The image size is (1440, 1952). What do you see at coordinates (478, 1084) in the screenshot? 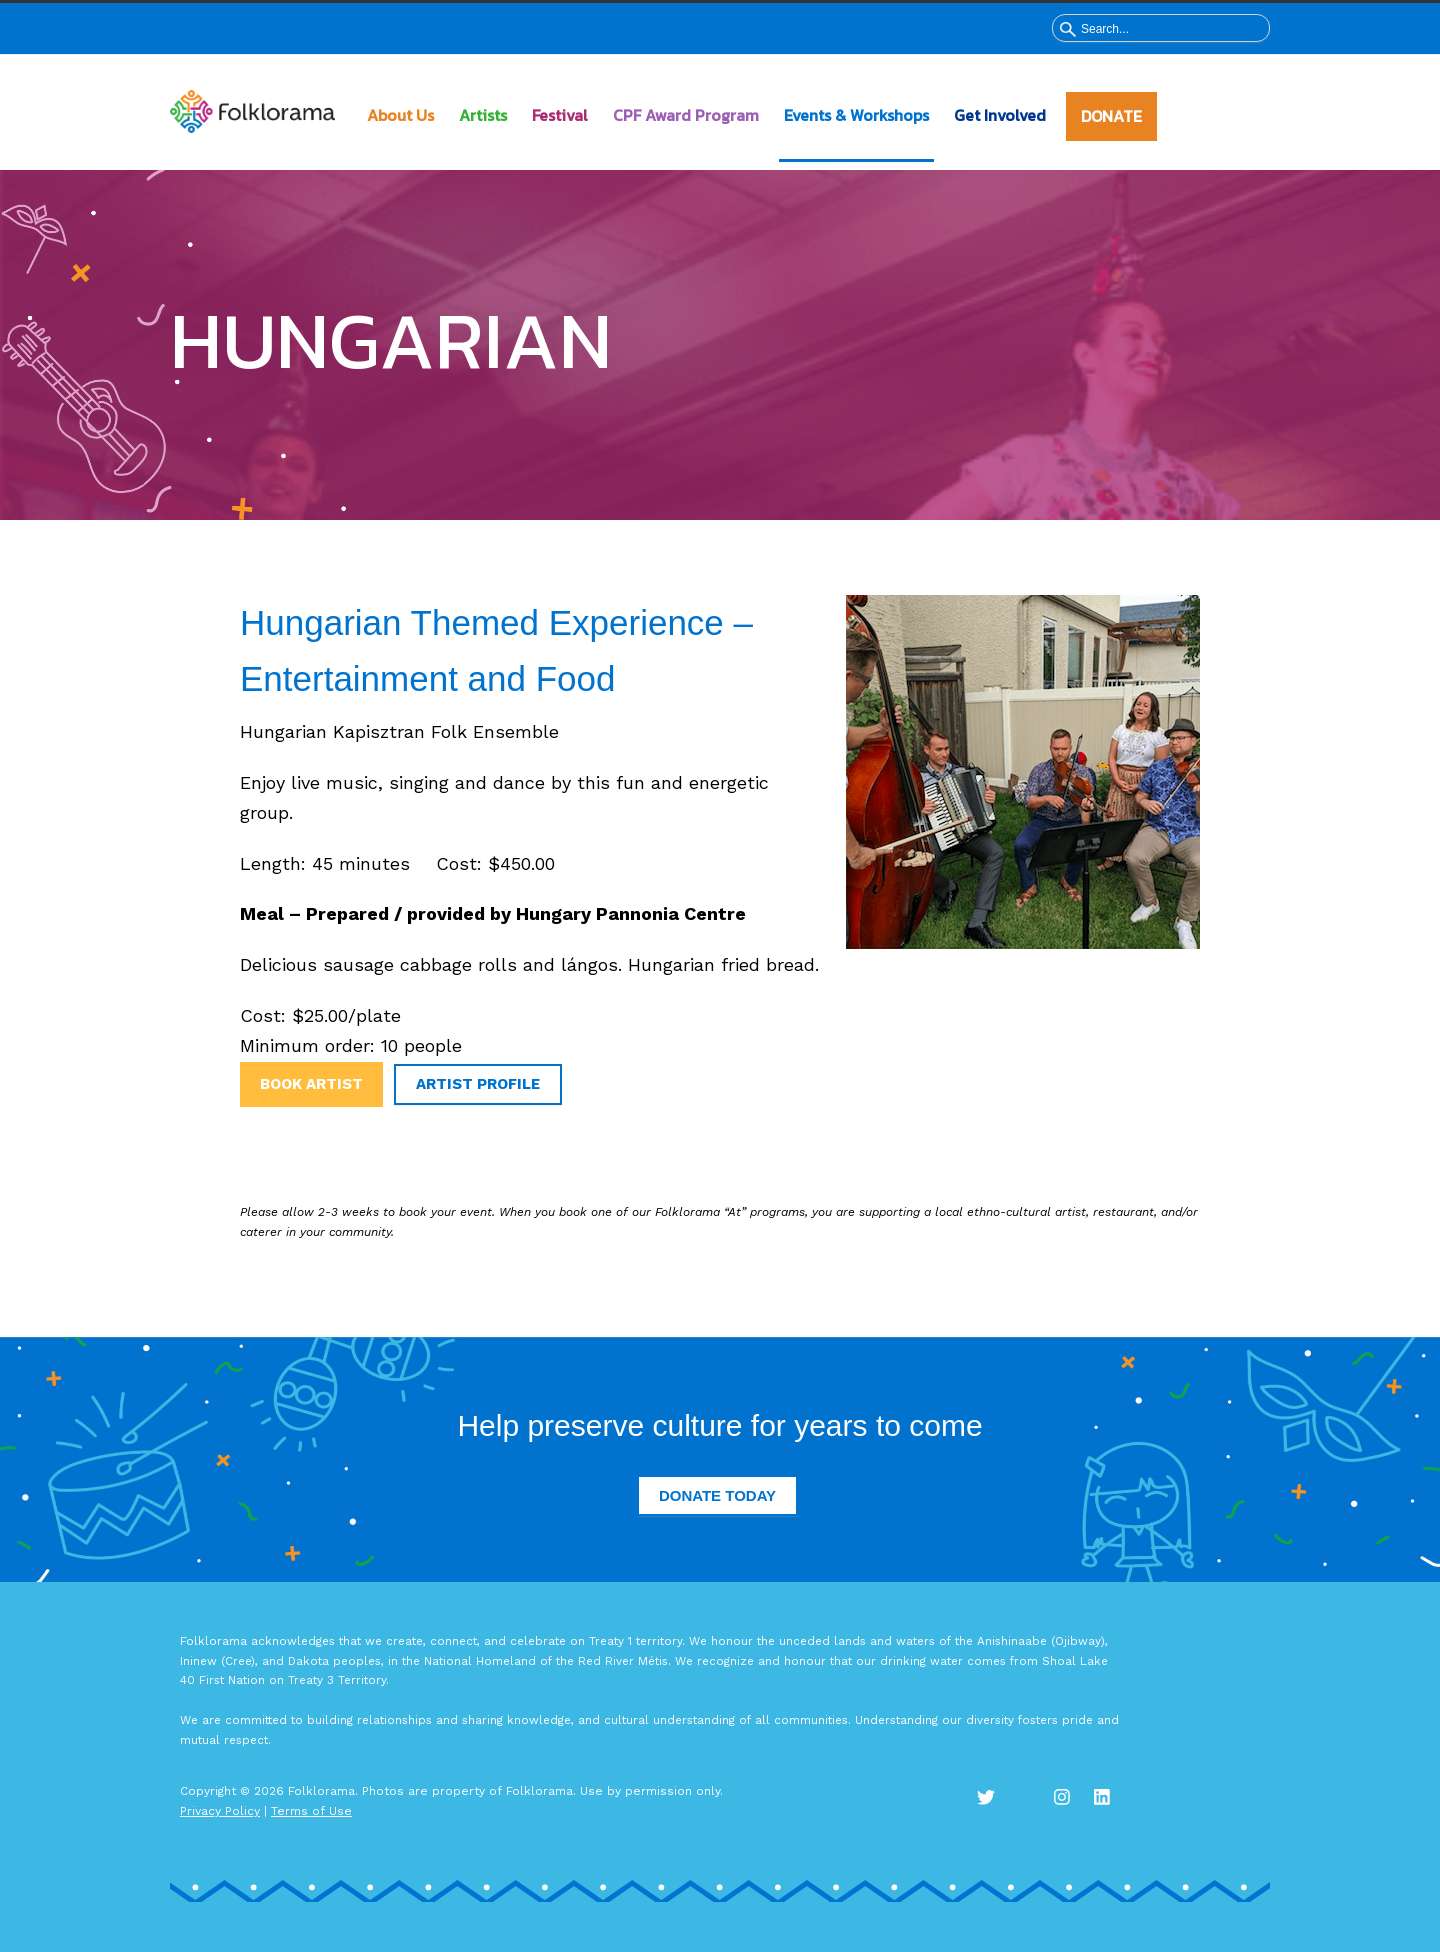
I see `Artist Profile` at bounding box center [478, 1084].